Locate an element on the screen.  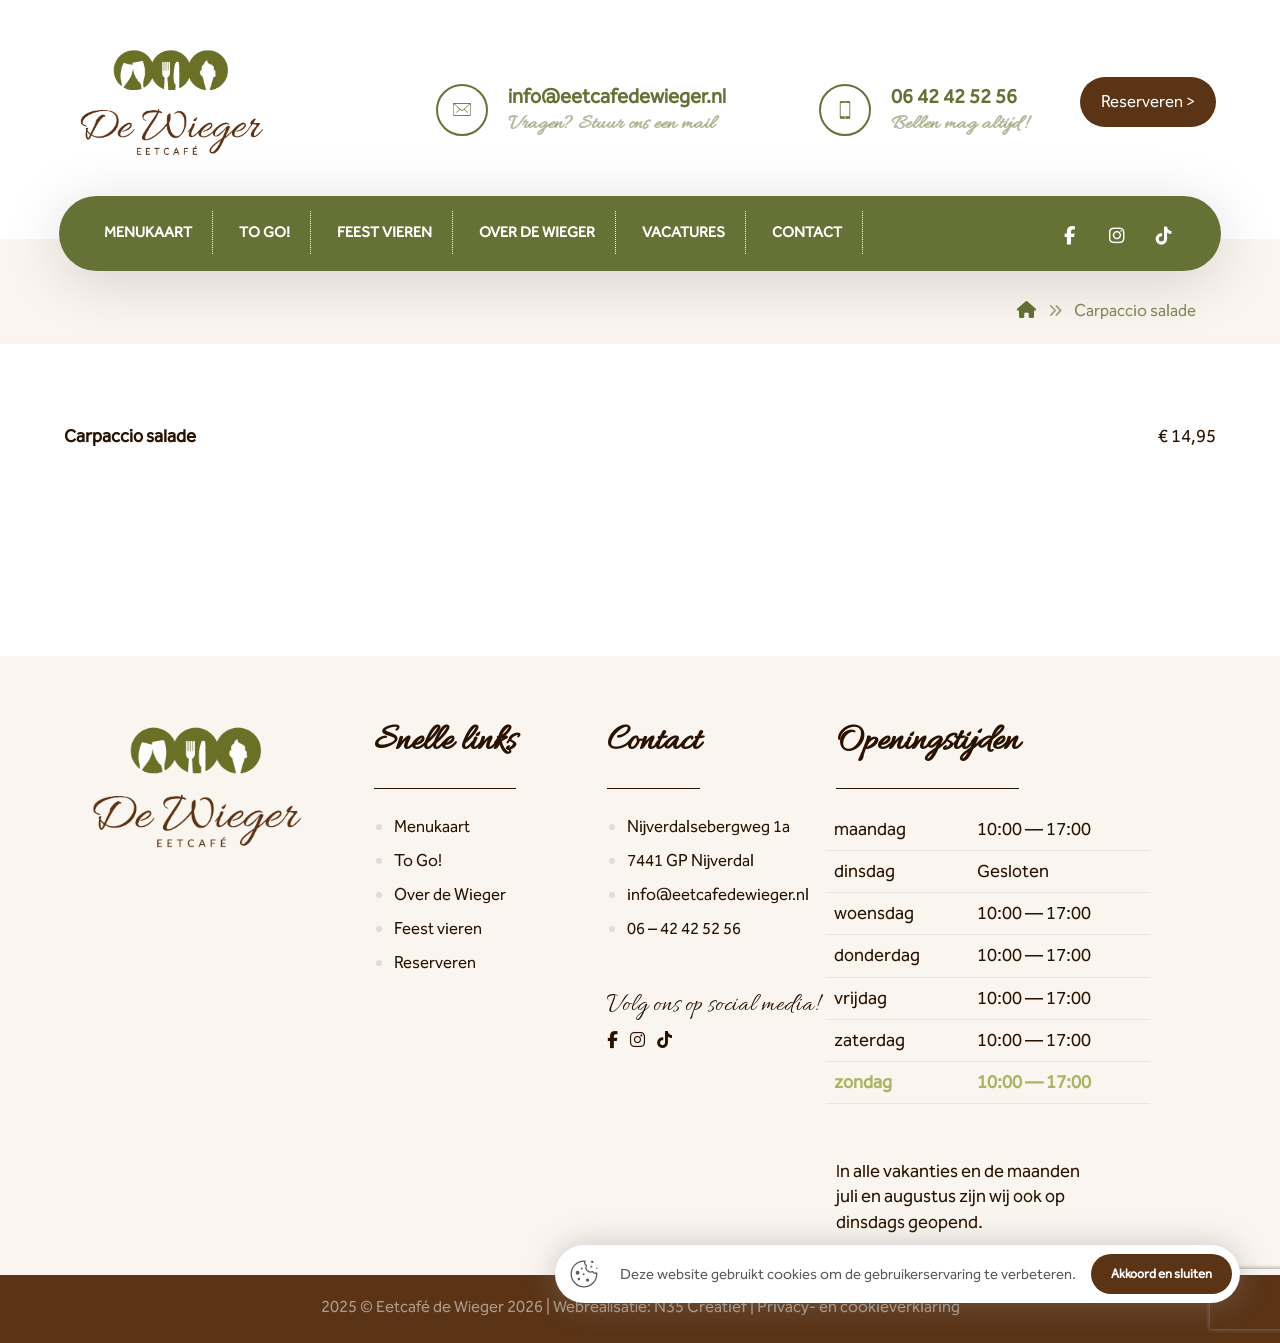
Nijverdalsebergweg 1a is located at coordinates (708, 826).